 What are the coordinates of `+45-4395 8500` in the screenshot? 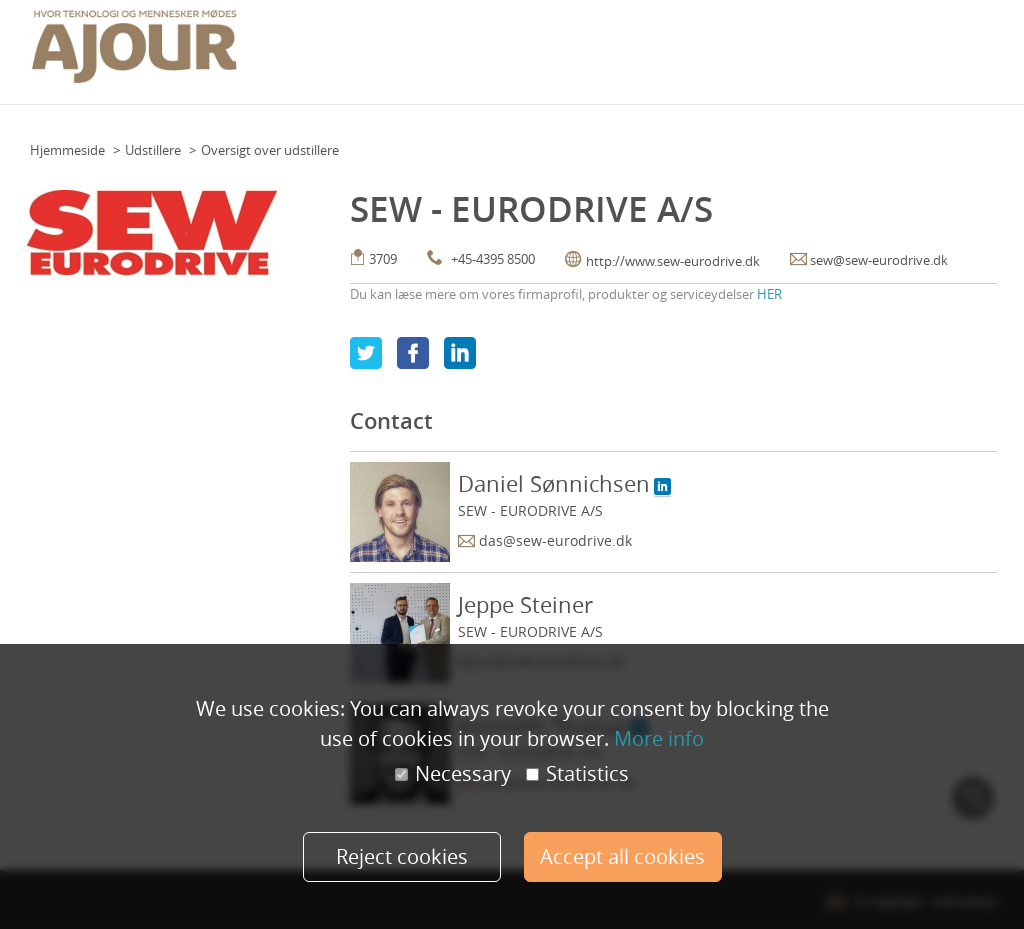 It's located at (493, 259).